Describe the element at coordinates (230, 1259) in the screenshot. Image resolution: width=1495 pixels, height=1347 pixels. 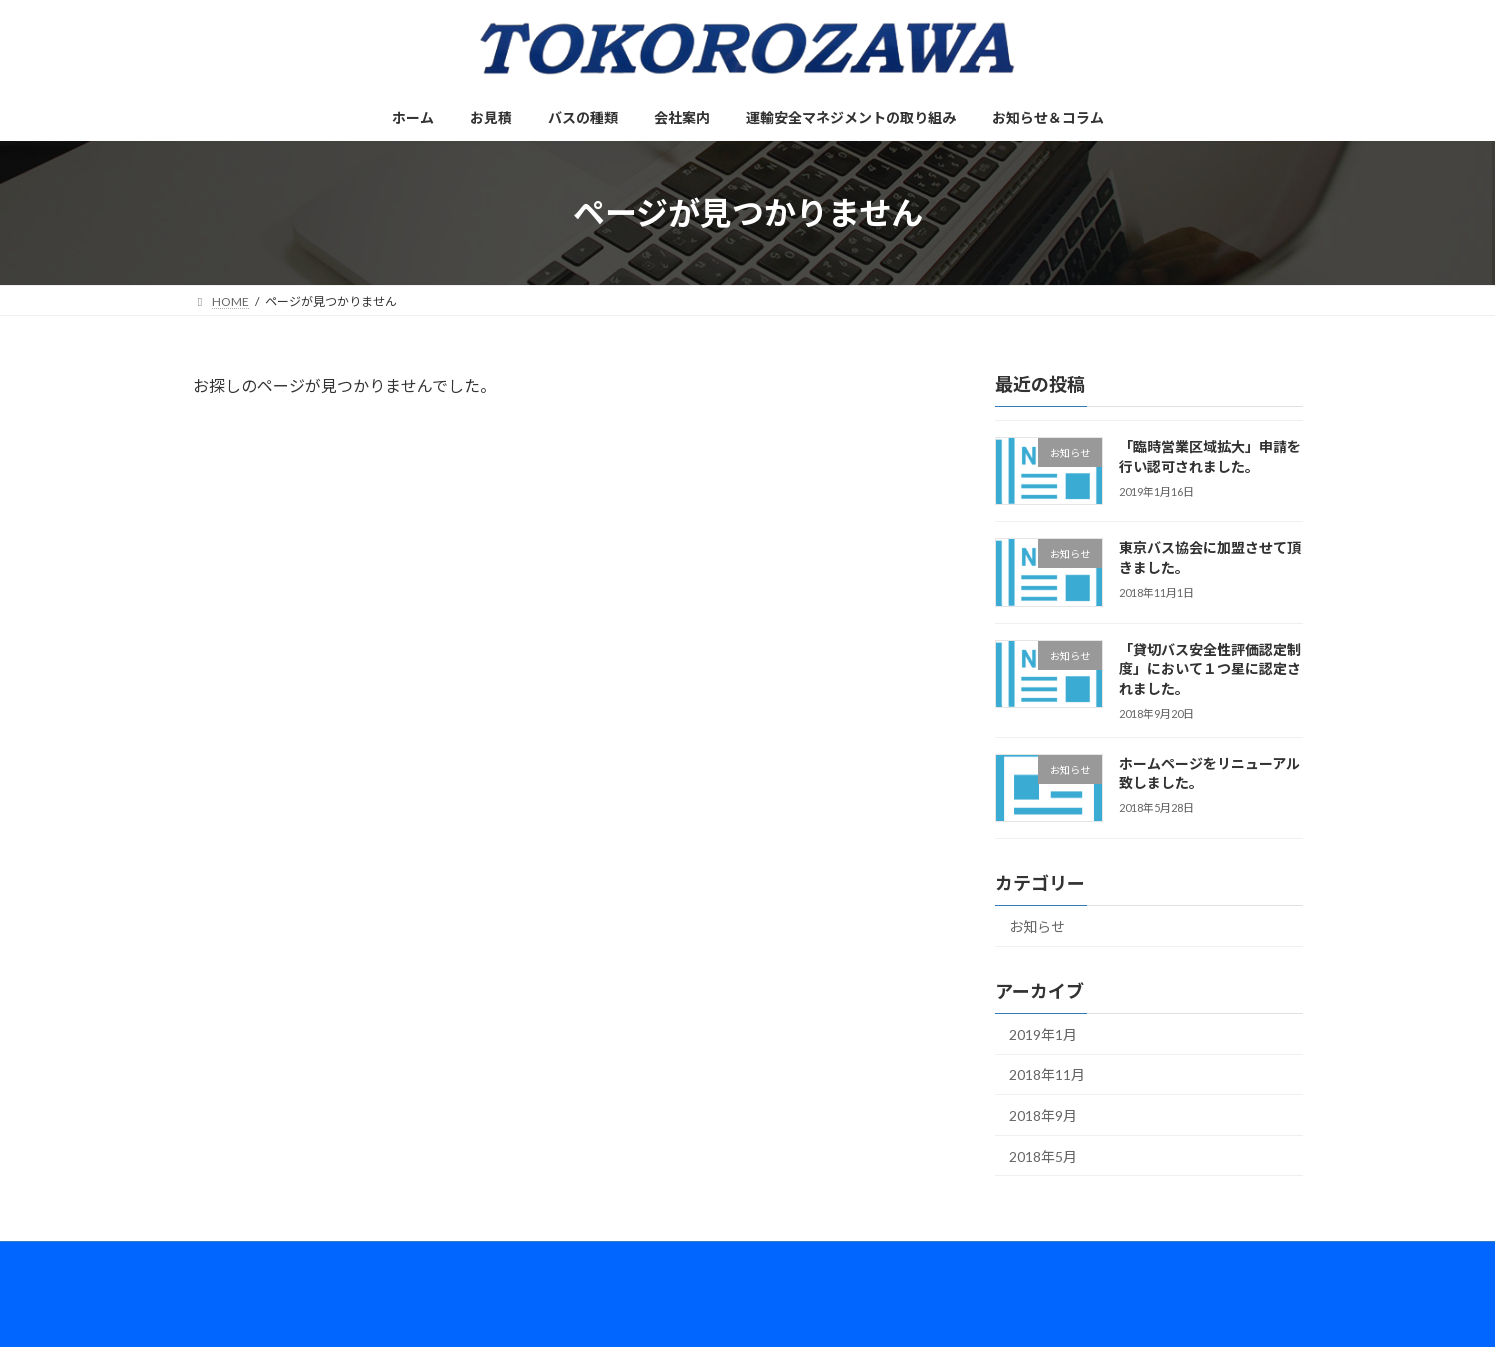
I see `ホーム` at that location.